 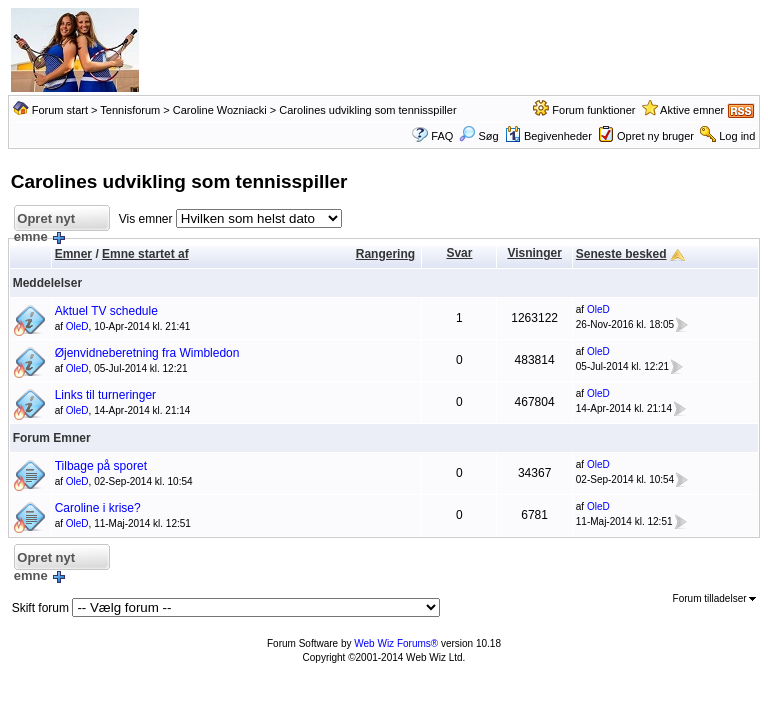 What do you see at coordinates (101, 466) in the screenshot?
I see `Tilbage på sporet` at bounding box center [101, 466].